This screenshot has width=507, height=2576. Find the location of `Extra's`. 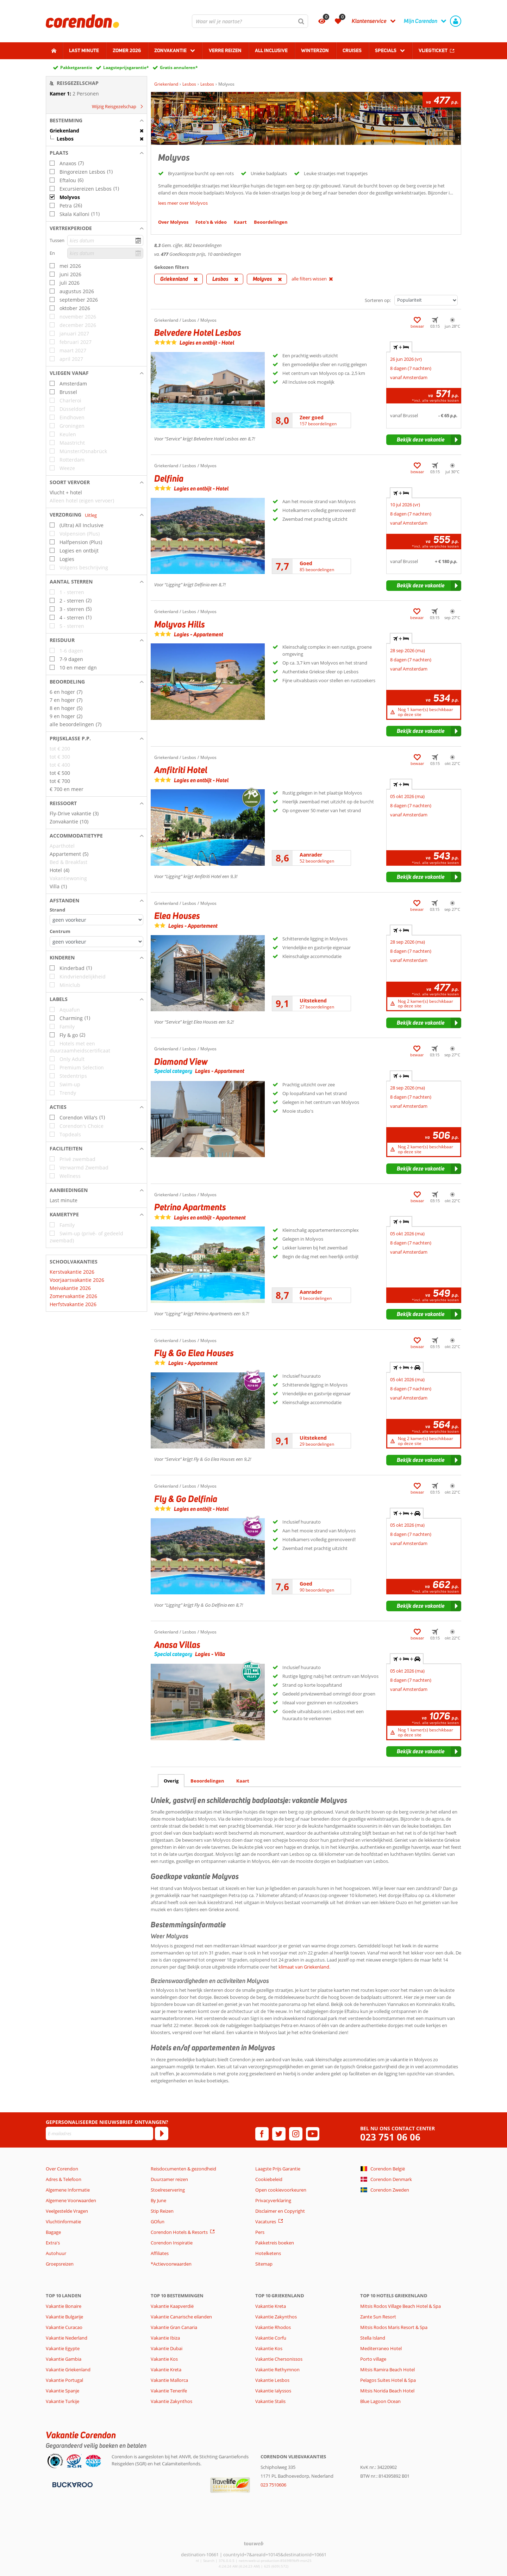

Extra's is located at coordinates (53, 2243).